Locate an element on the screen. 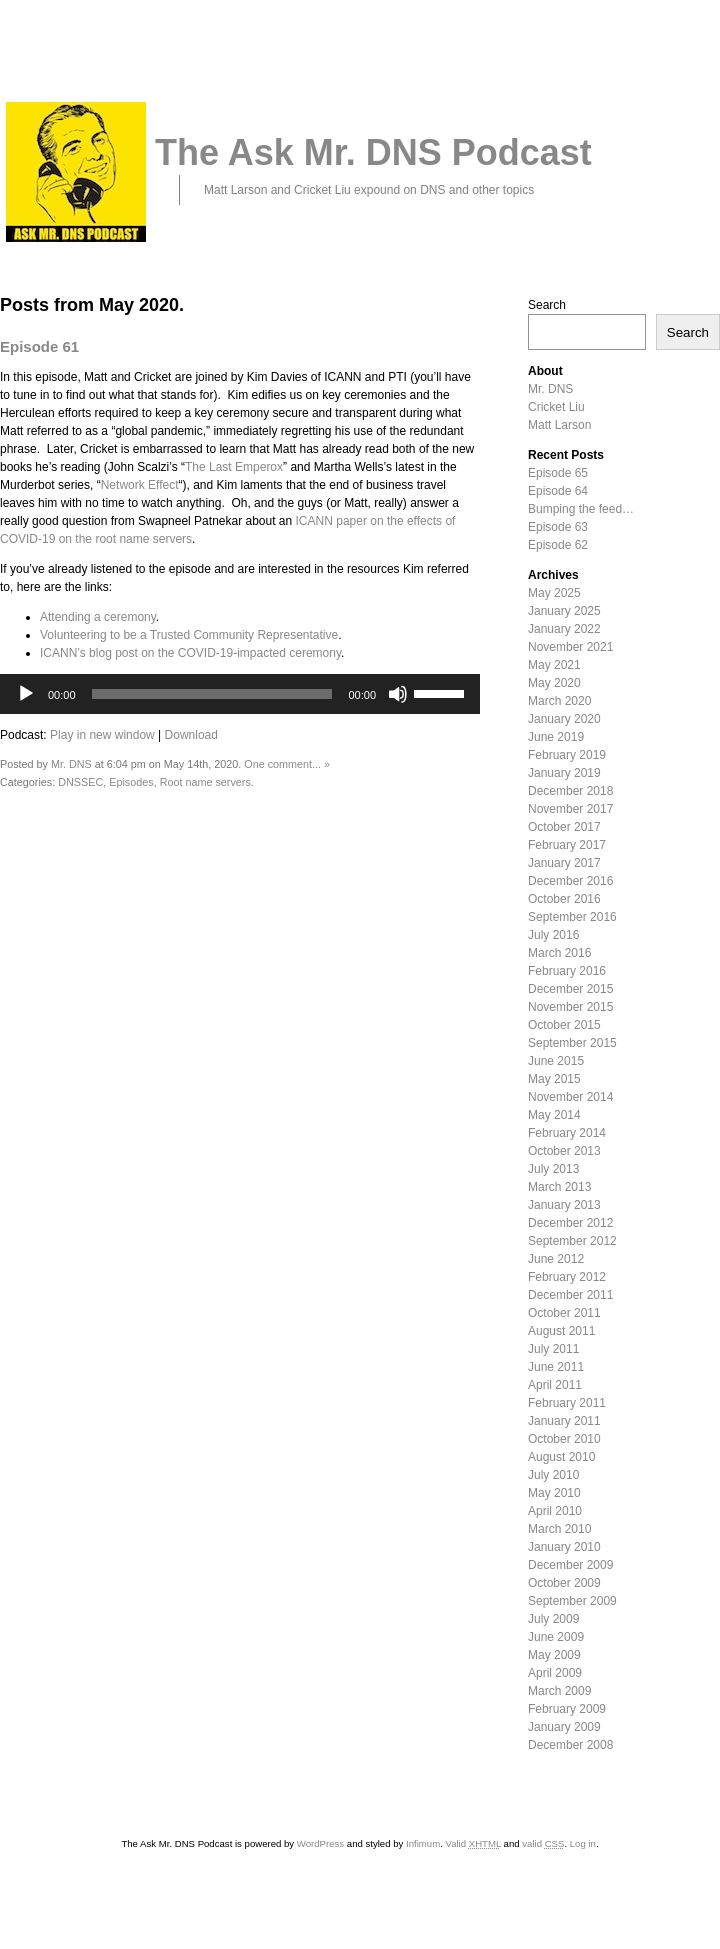 Image resolution: width=720 pixels, height=1949 pixels. December 2018 is located at coordinates (570, 791).